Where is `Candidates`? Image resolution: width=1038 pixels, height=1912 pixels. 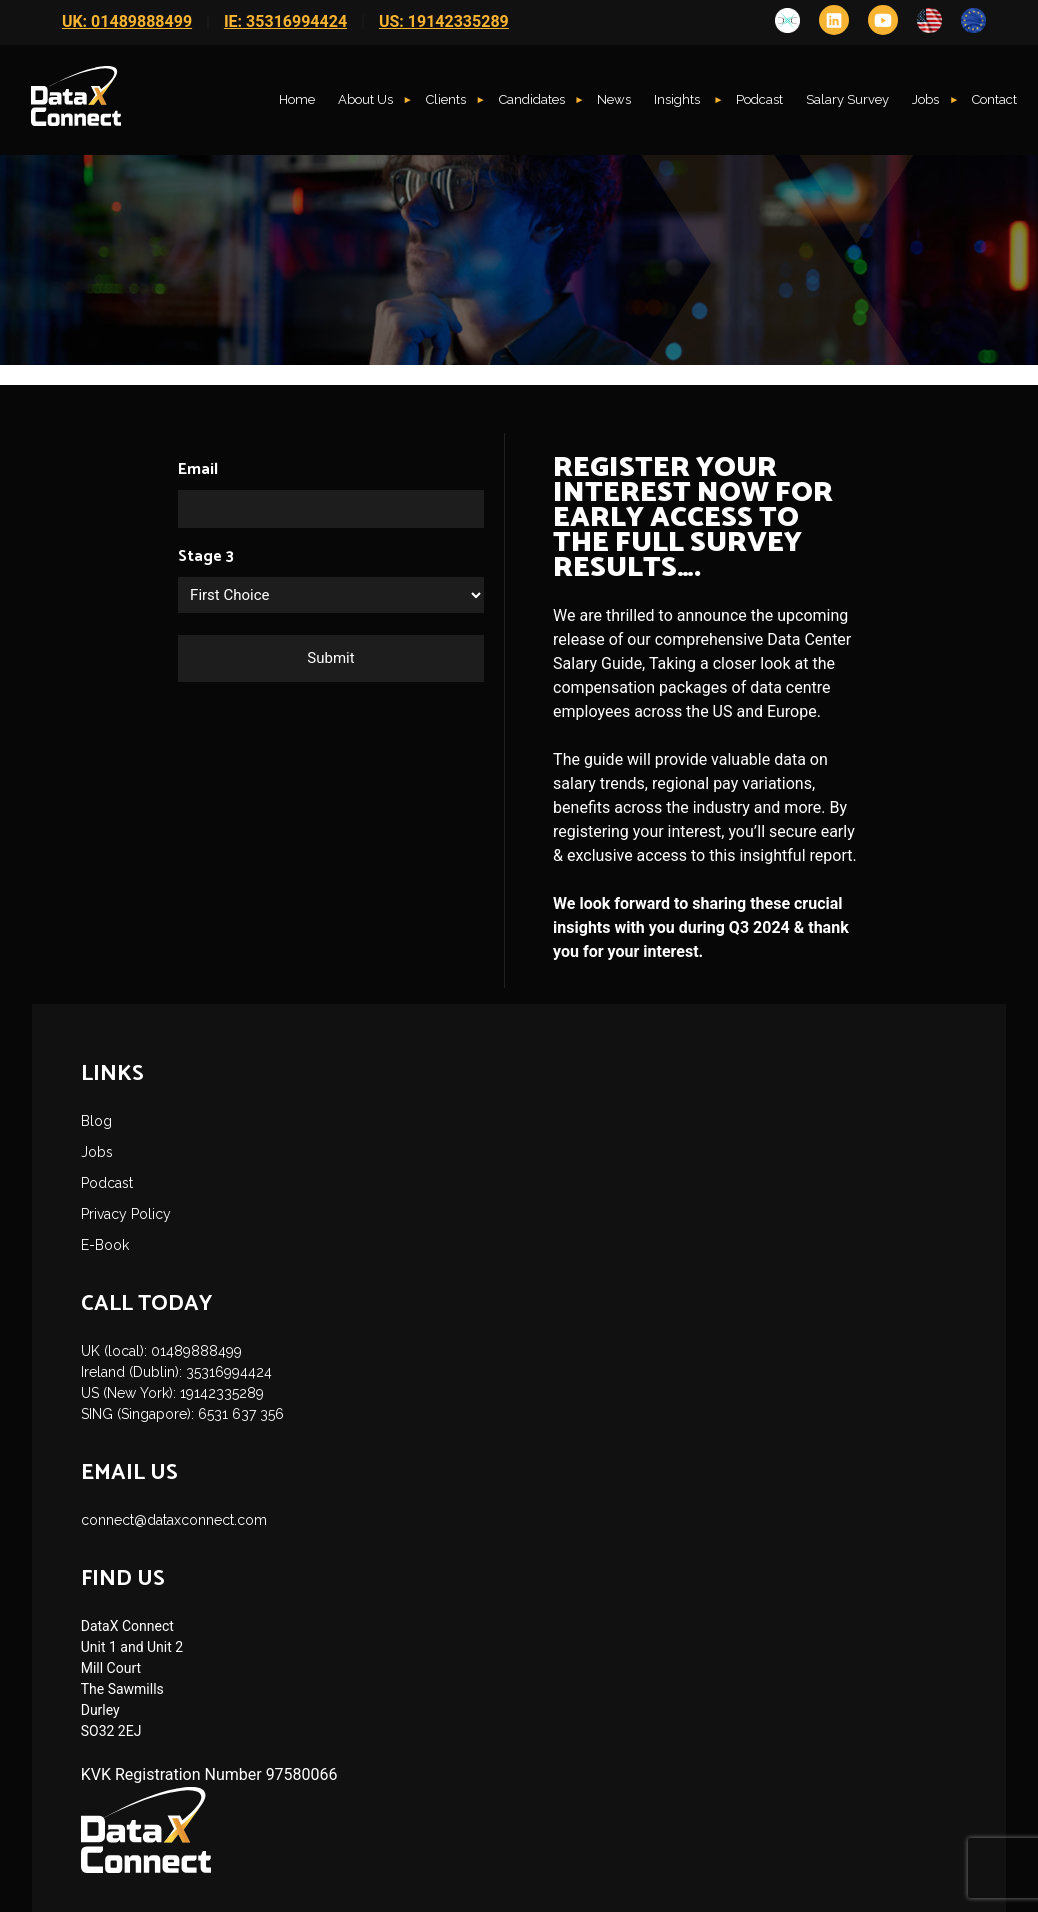 Candidates is located at coordinates (532, 99).